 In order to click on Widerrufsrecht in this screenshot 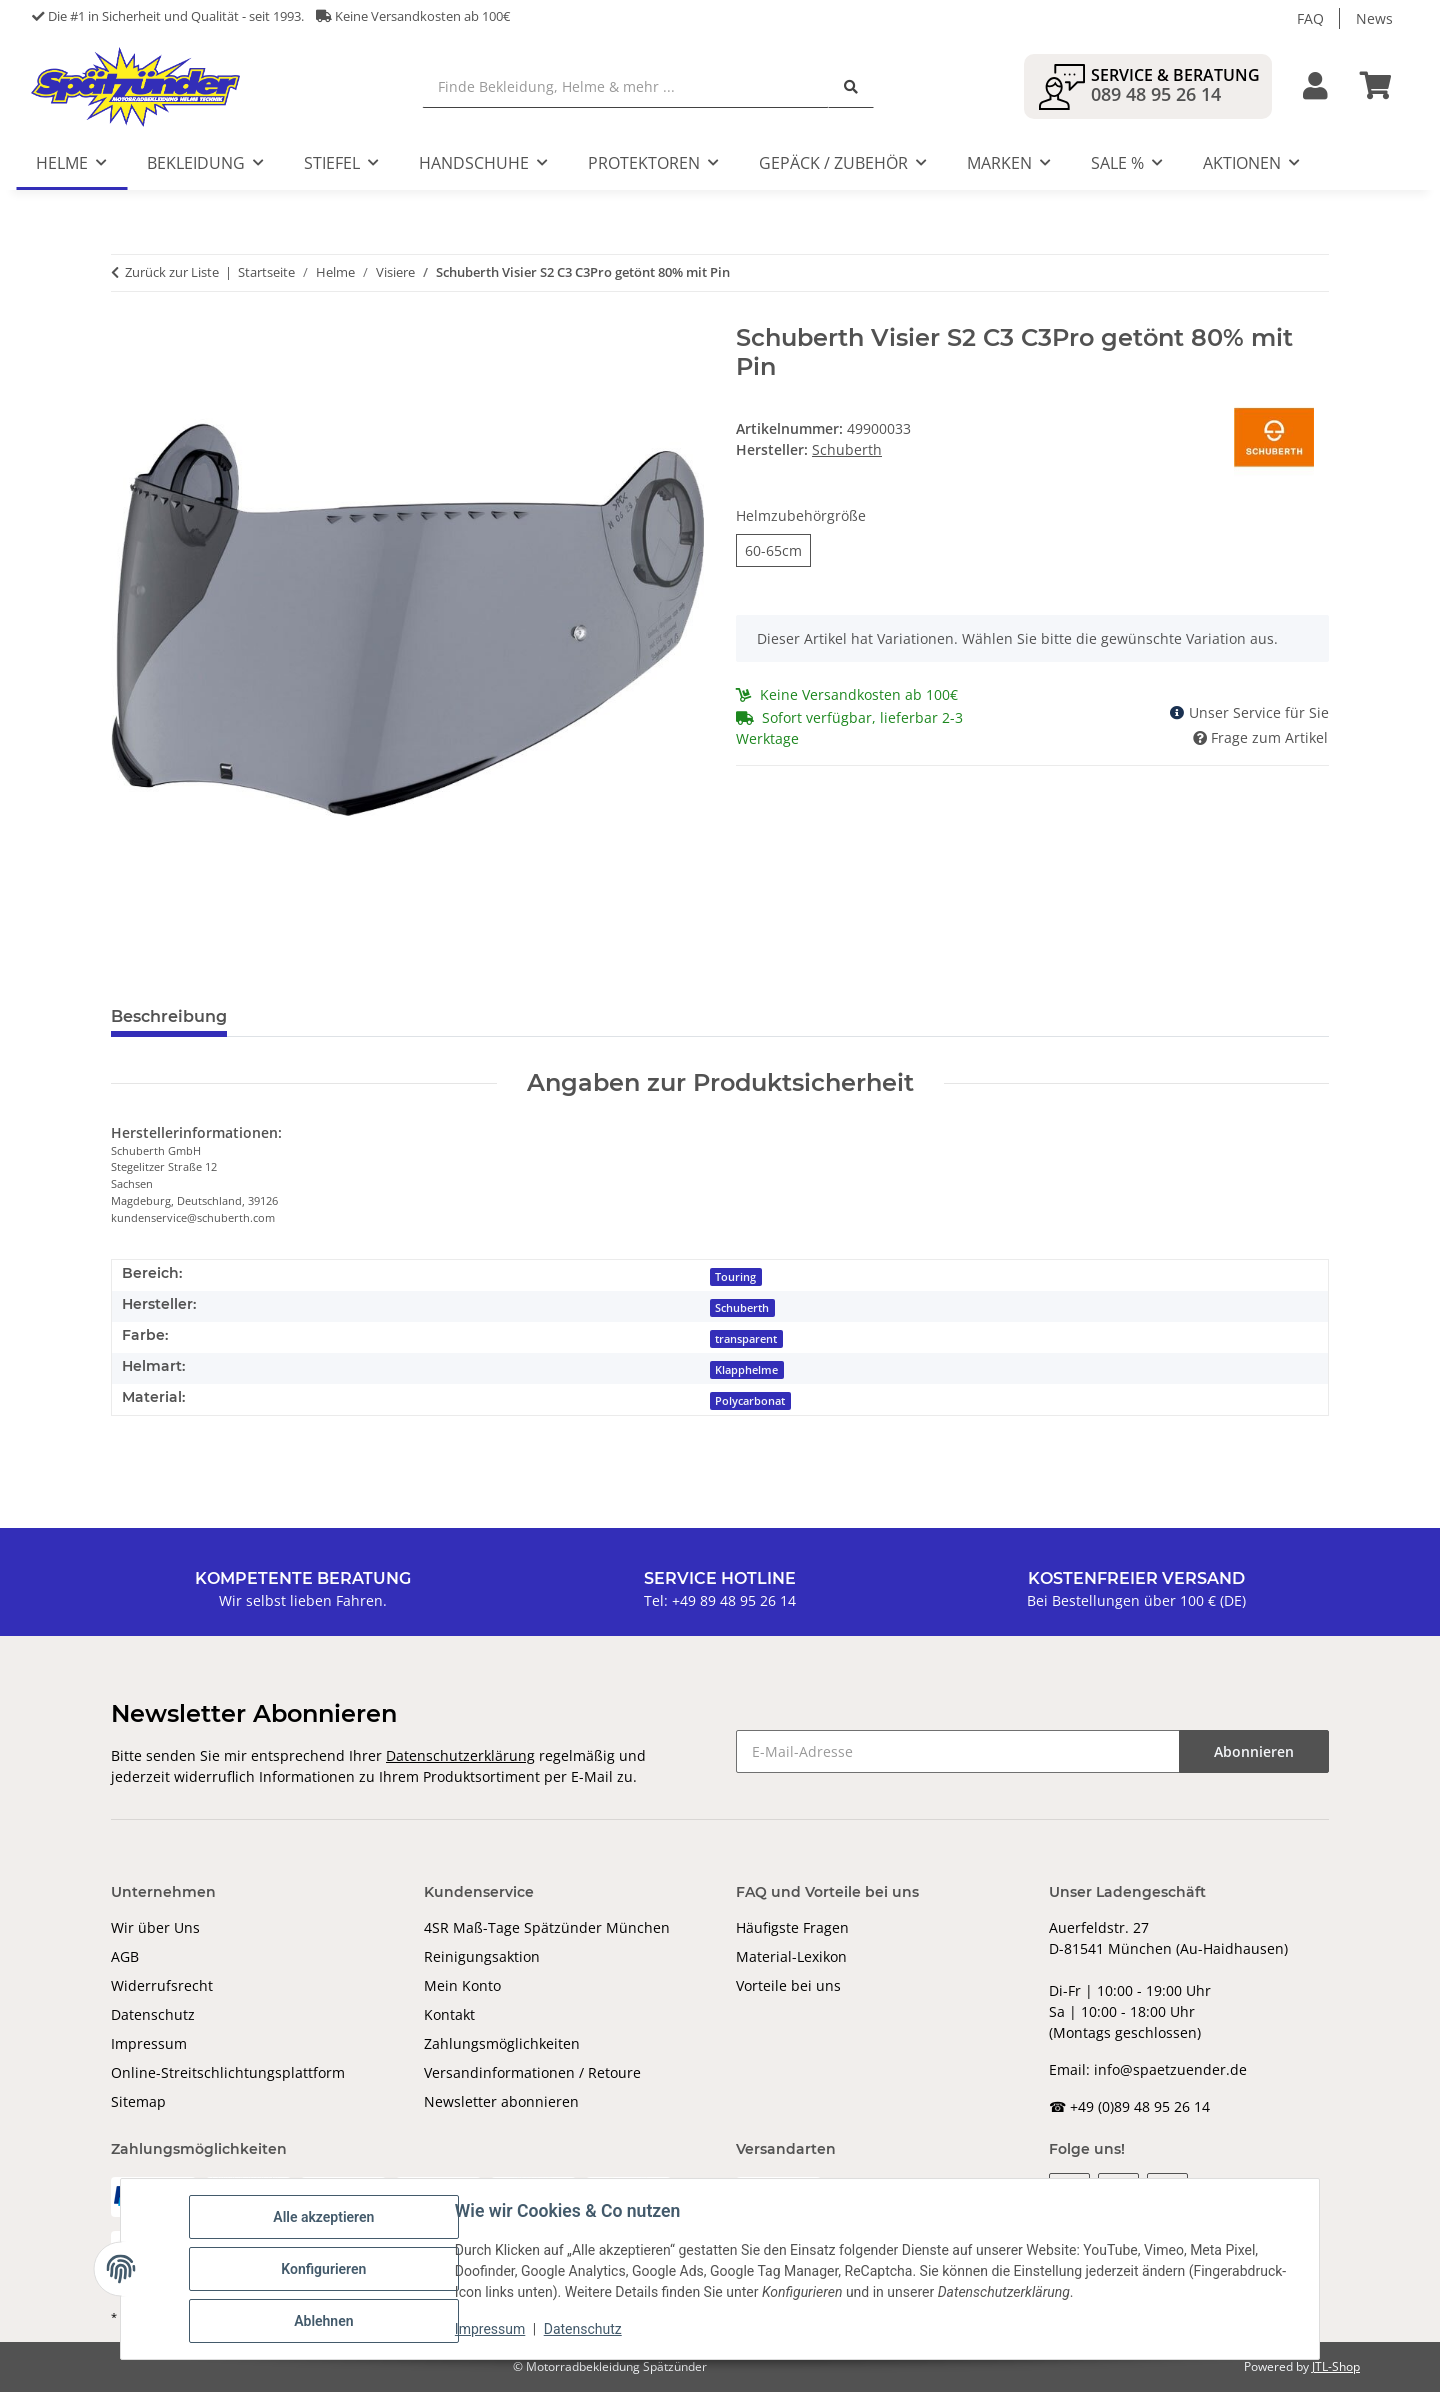, I will do `click(162, 1985)`.